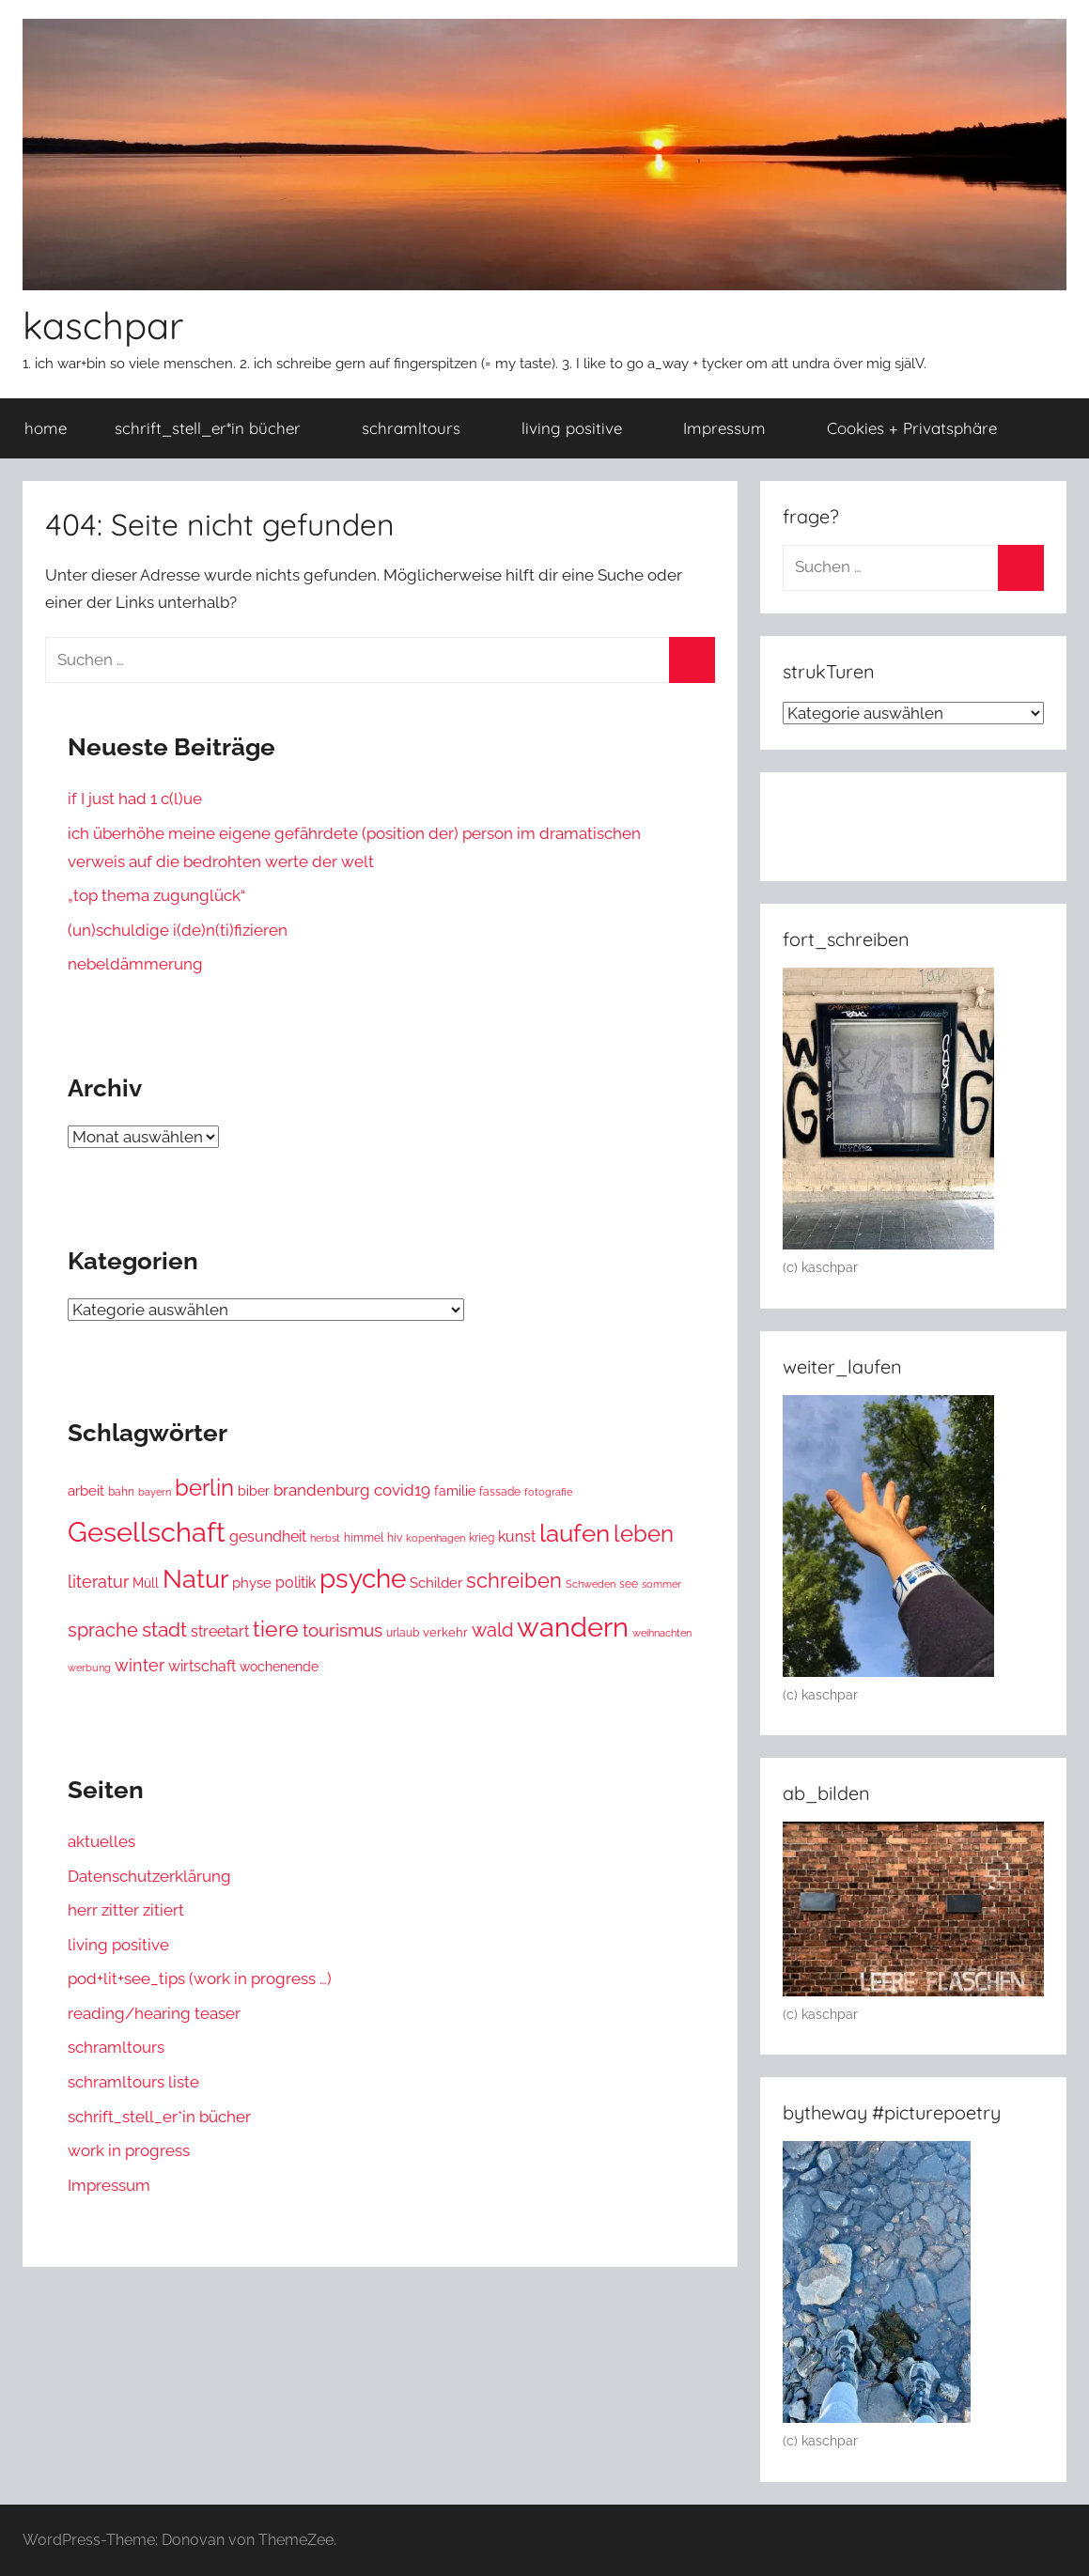 This screenshot has width=1089, height=2576. What do you see at coordinates (101, 1841) in the screenshot?
I see `aktuelles` at bounding box center [101, 1841].